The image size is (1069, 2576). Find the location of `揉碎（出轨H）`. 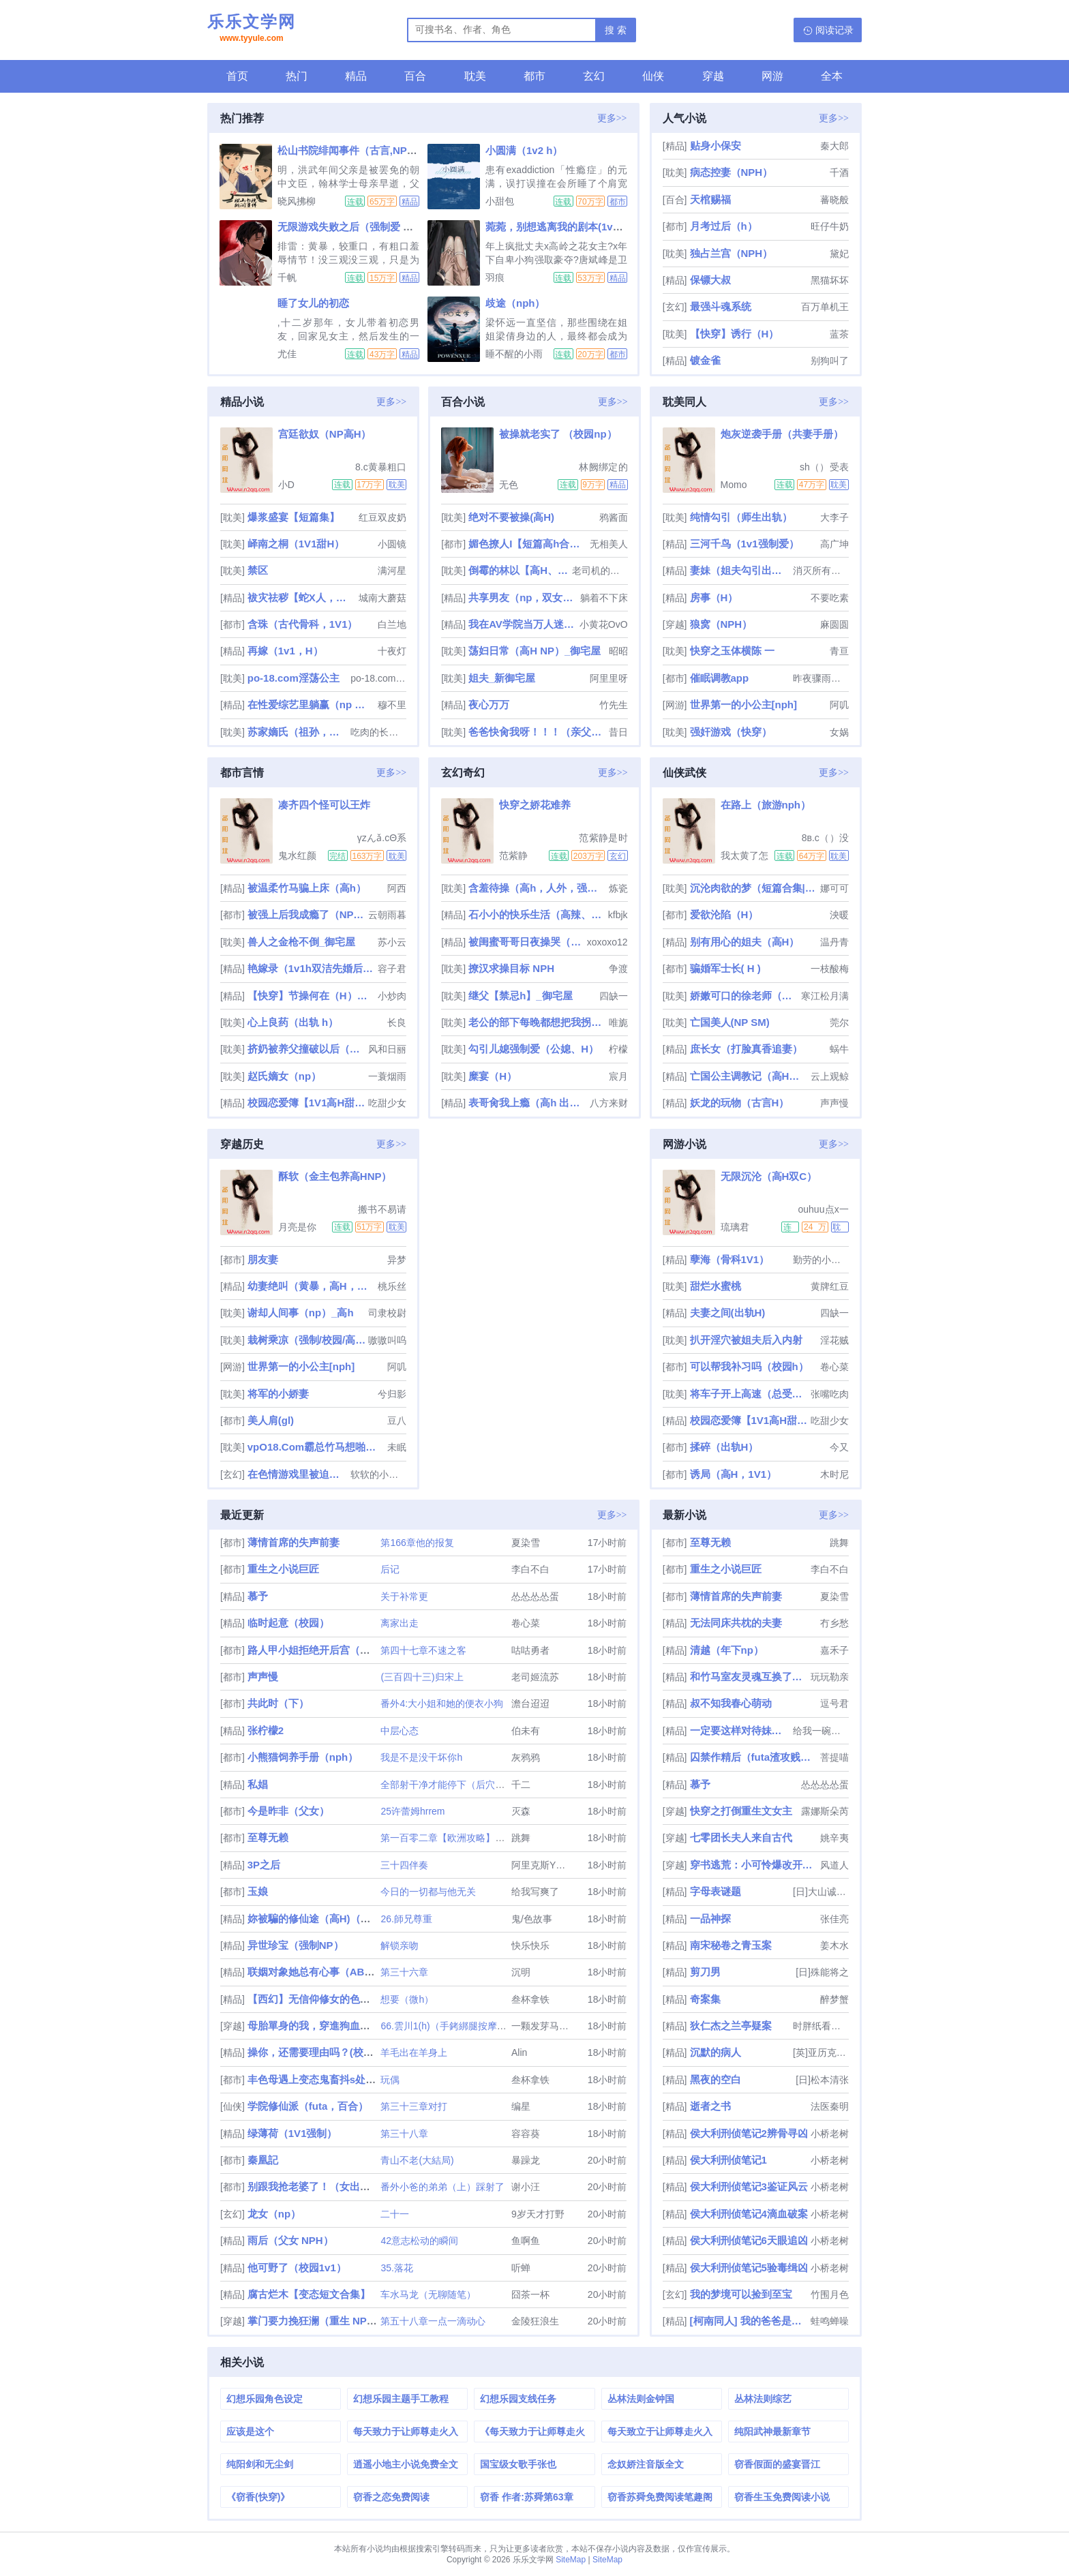

揉碎（出轨H） is located at coordinates (724, 1447).